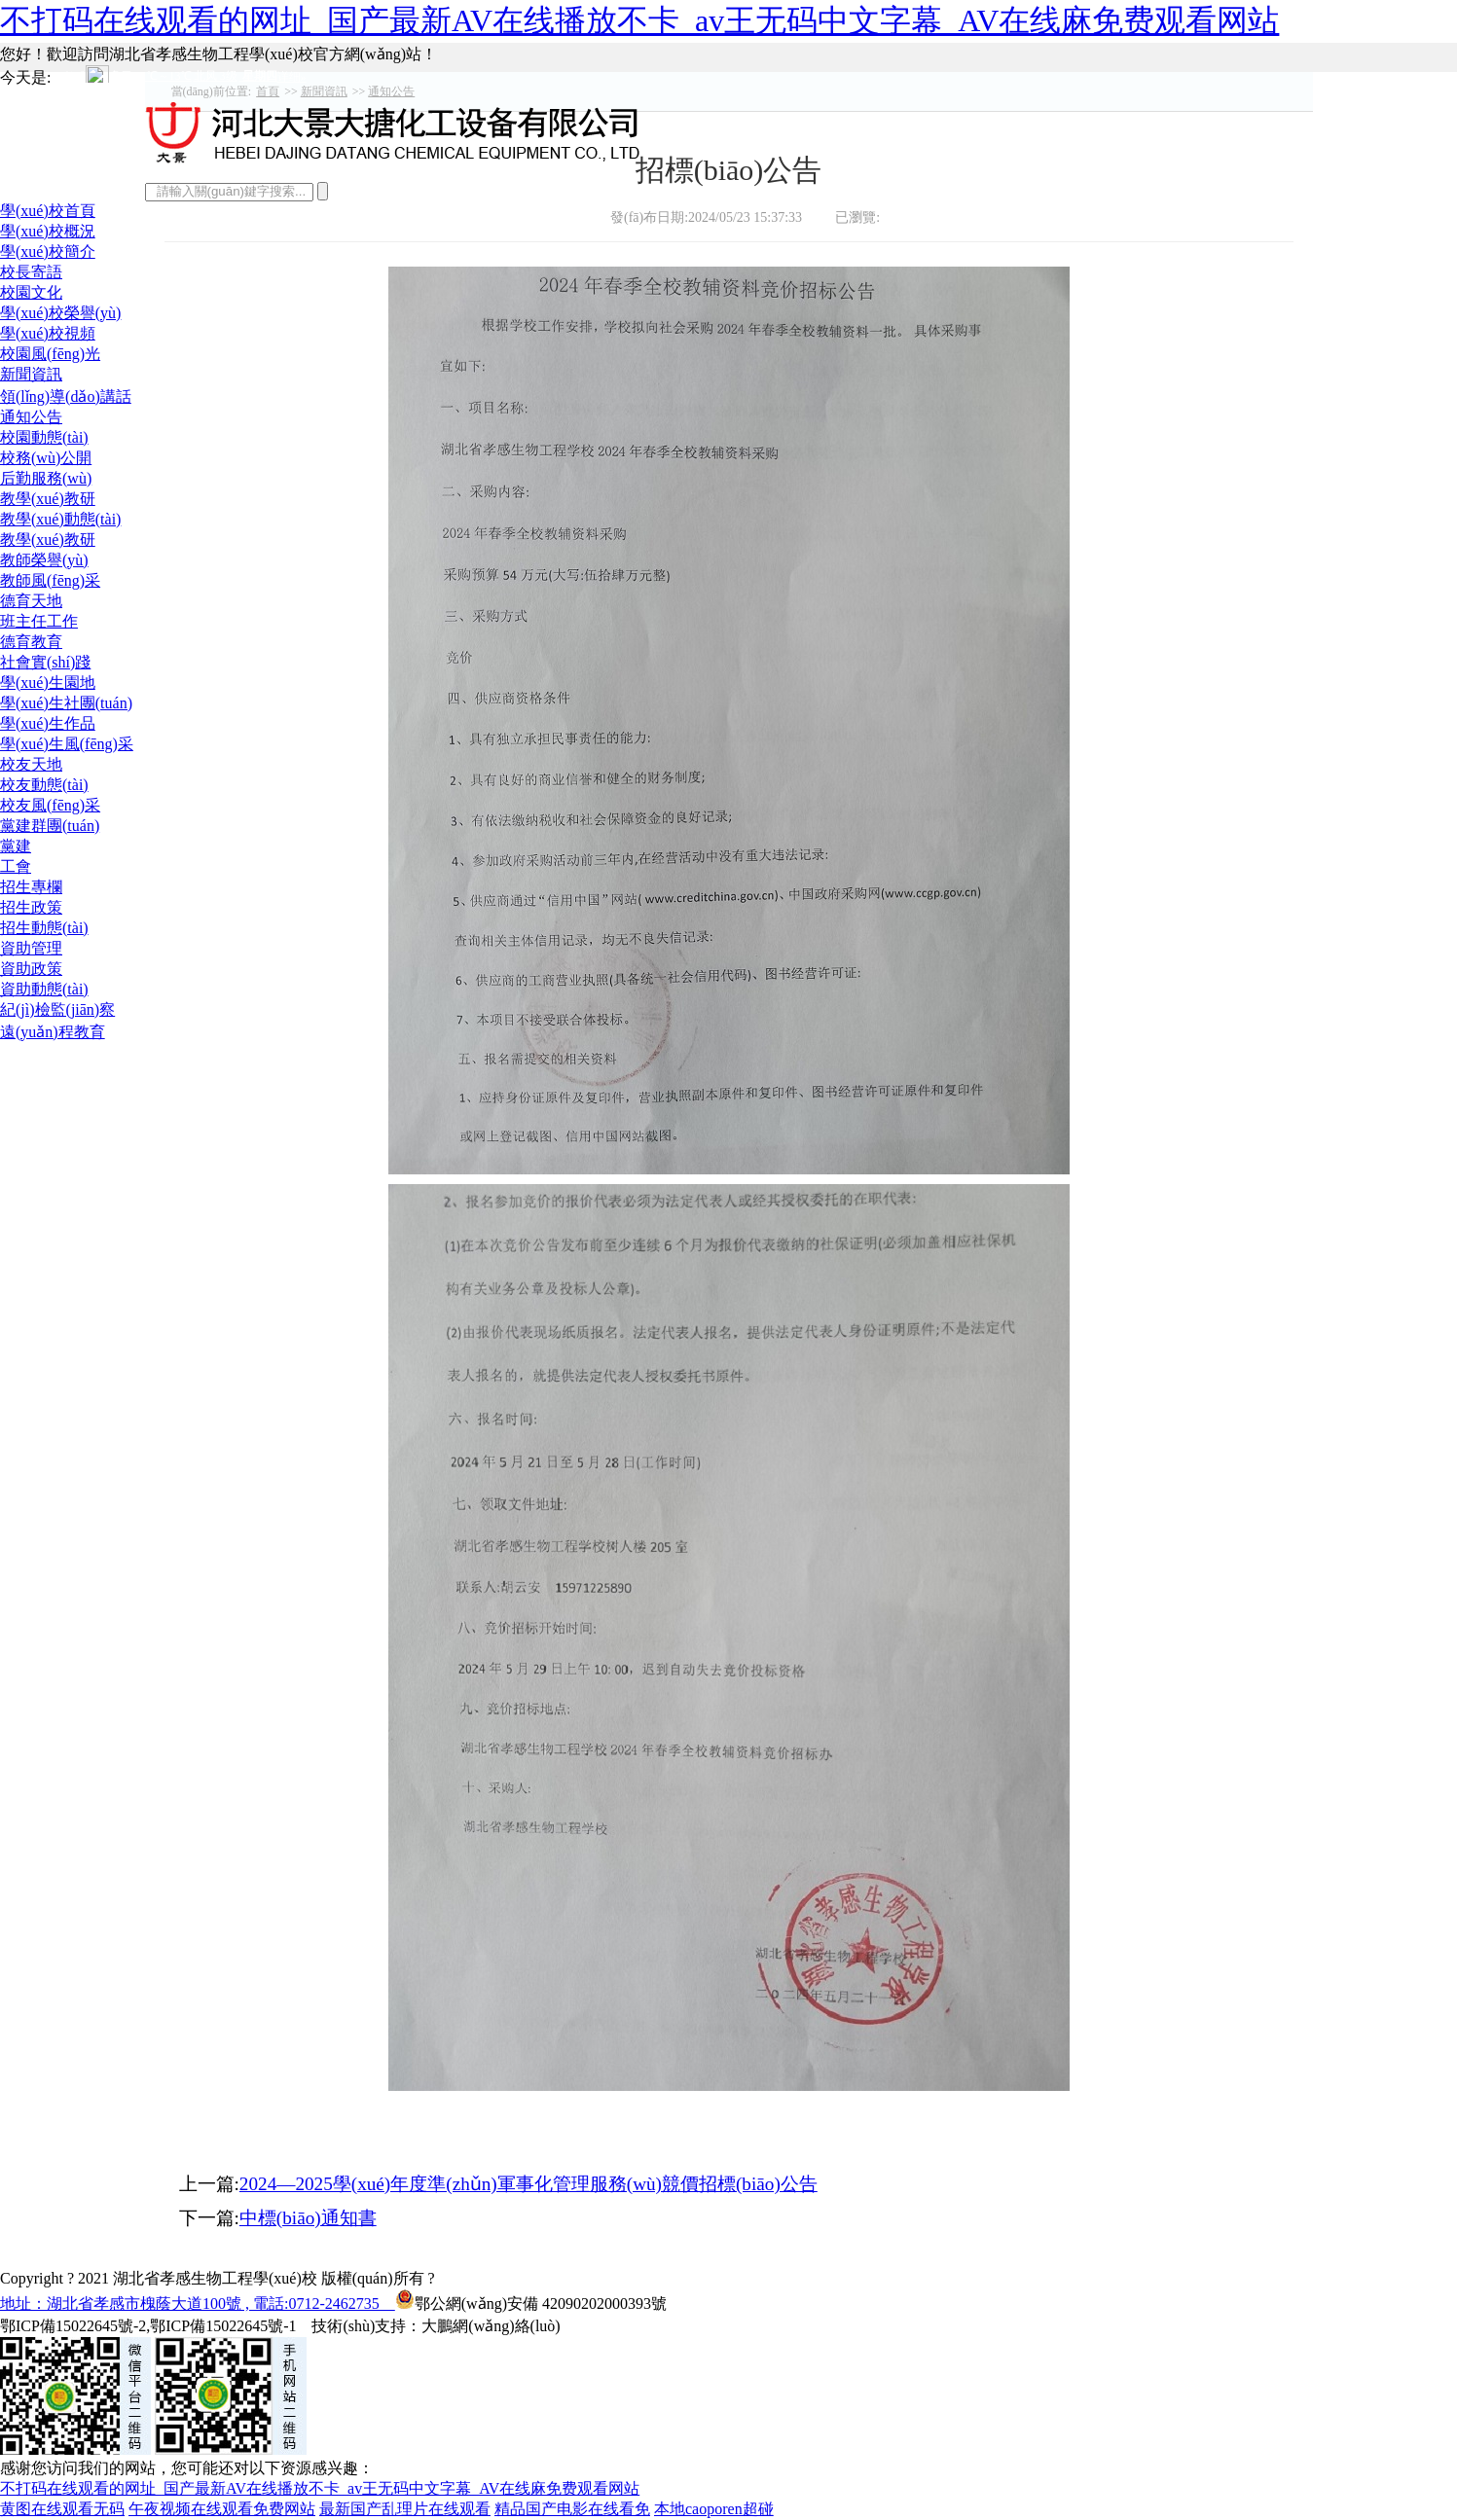 The height and width of the screenshot is (2520, 1457). Describe the element at coordinates (44, 560) in the screenshot. I see `教師榮譽(yù)` at that location.